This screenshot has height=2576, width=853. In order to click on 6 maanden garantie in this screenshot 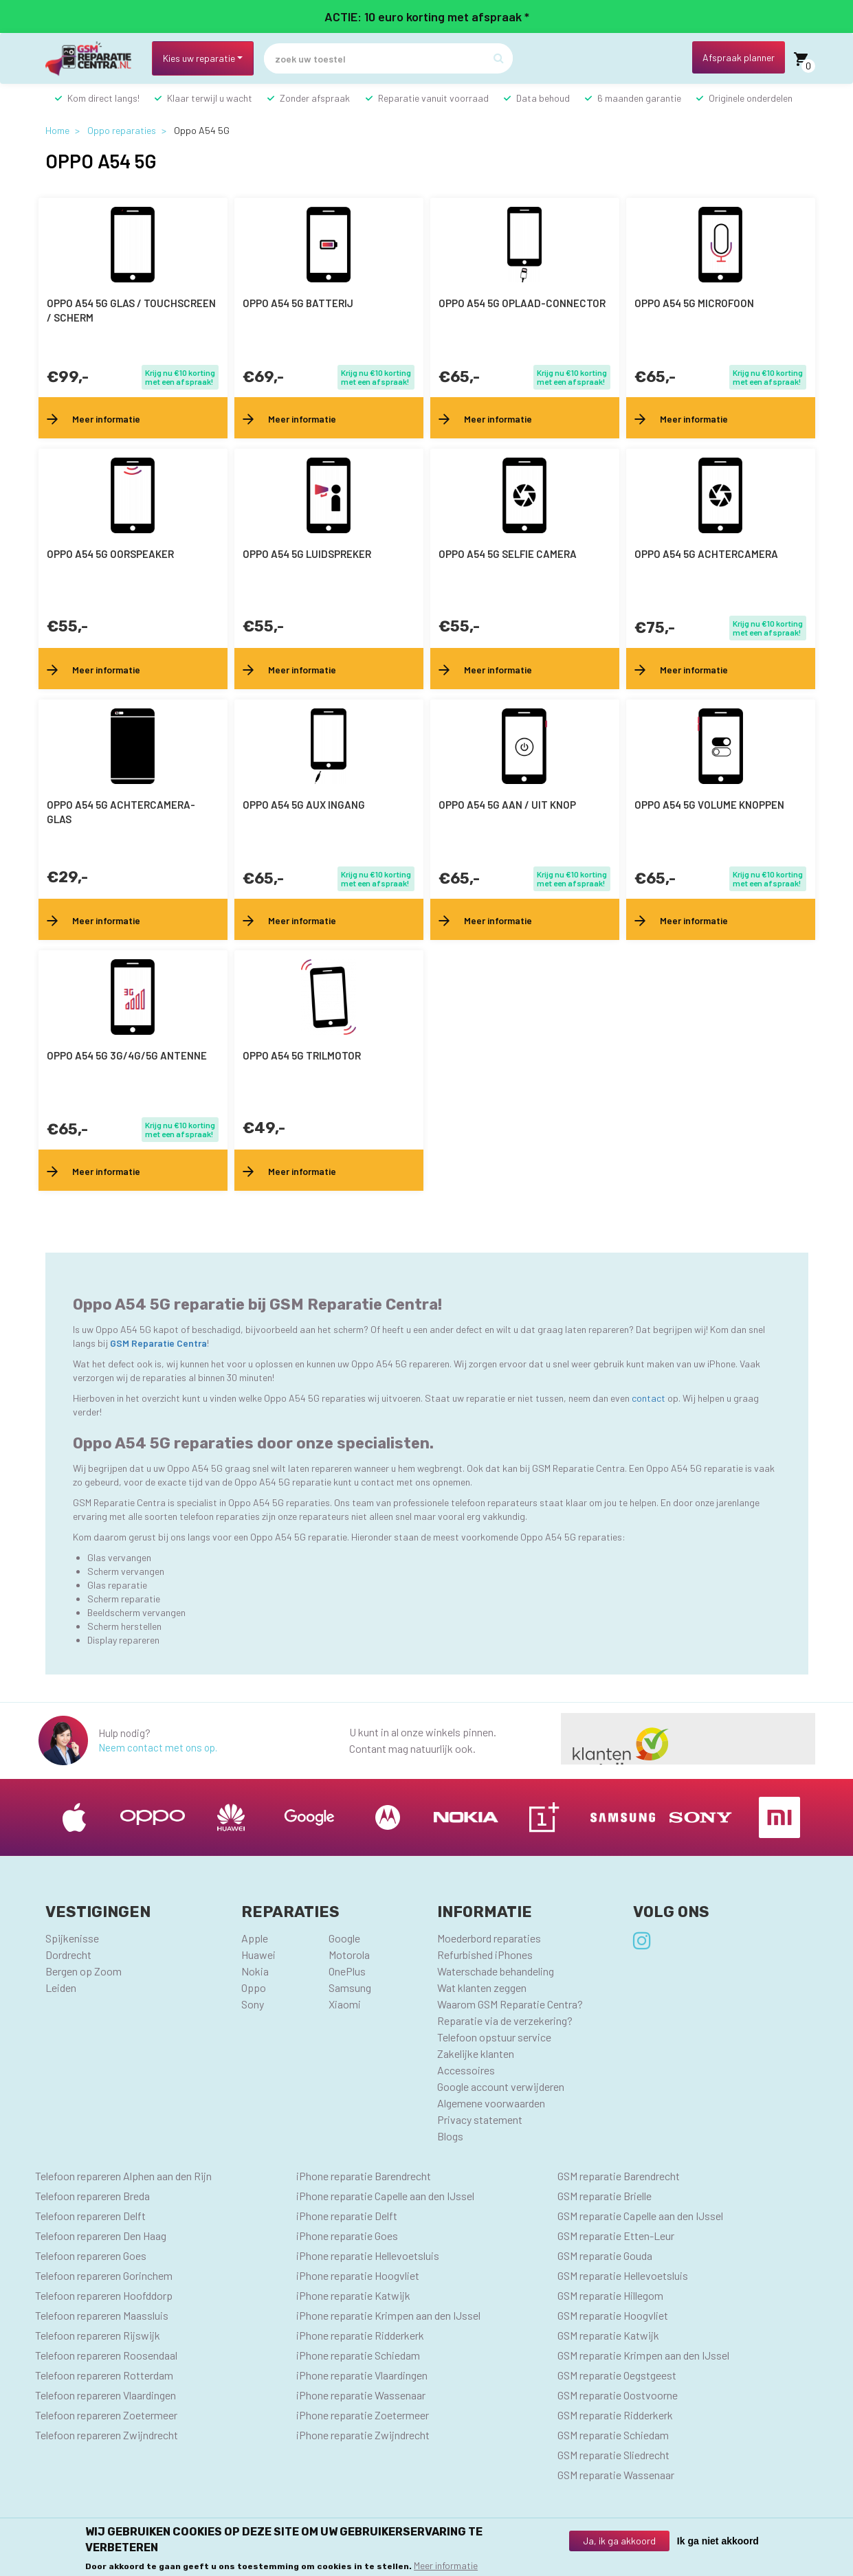, I will do `click(639, 98)`.